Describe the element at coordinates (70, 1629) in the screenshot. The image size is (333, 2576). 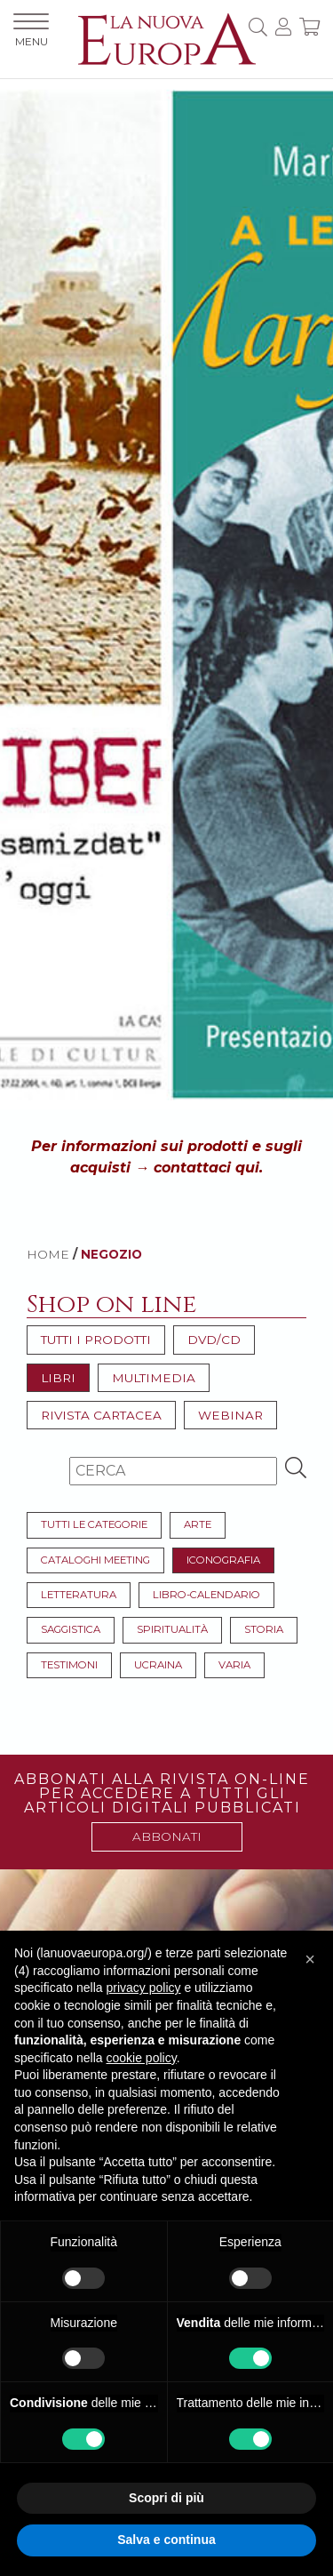
I see `Saggistica` at that location.